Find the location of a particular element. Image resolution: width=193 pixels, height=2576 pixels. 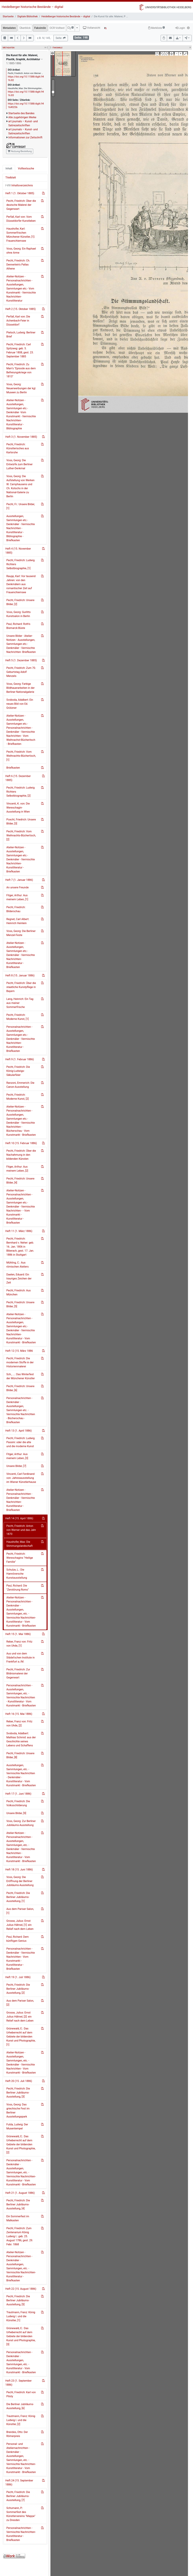

Merkliste is located at coordinates (156, 28).